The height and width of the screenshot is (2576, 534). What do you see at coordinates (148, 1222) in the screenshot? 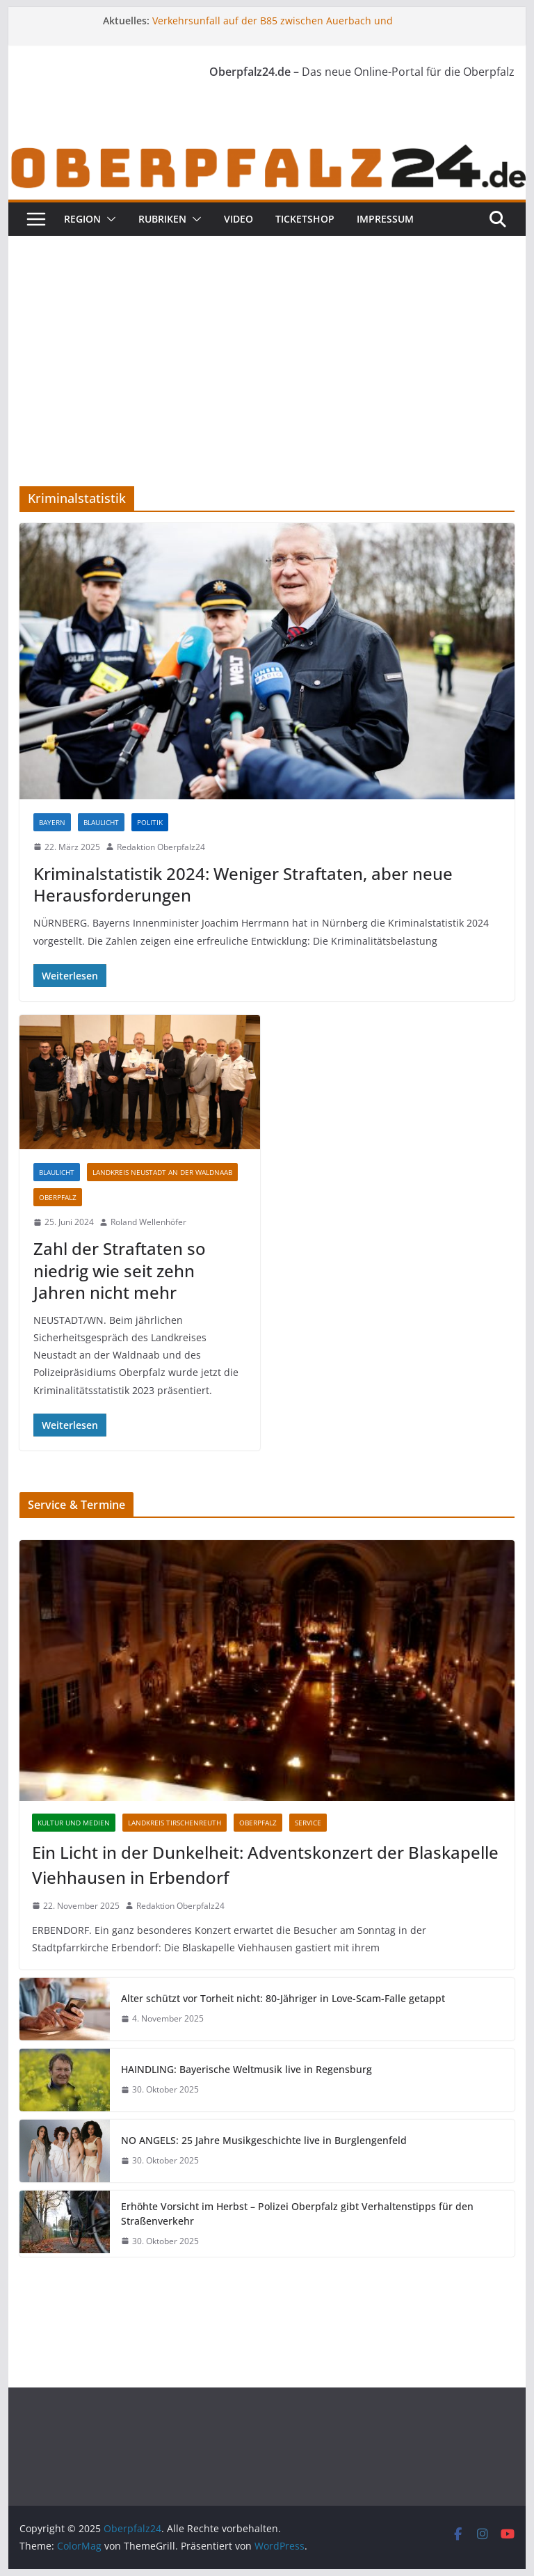
I see `Roland Wellenhöfer` at bounding box center [148, 1222].